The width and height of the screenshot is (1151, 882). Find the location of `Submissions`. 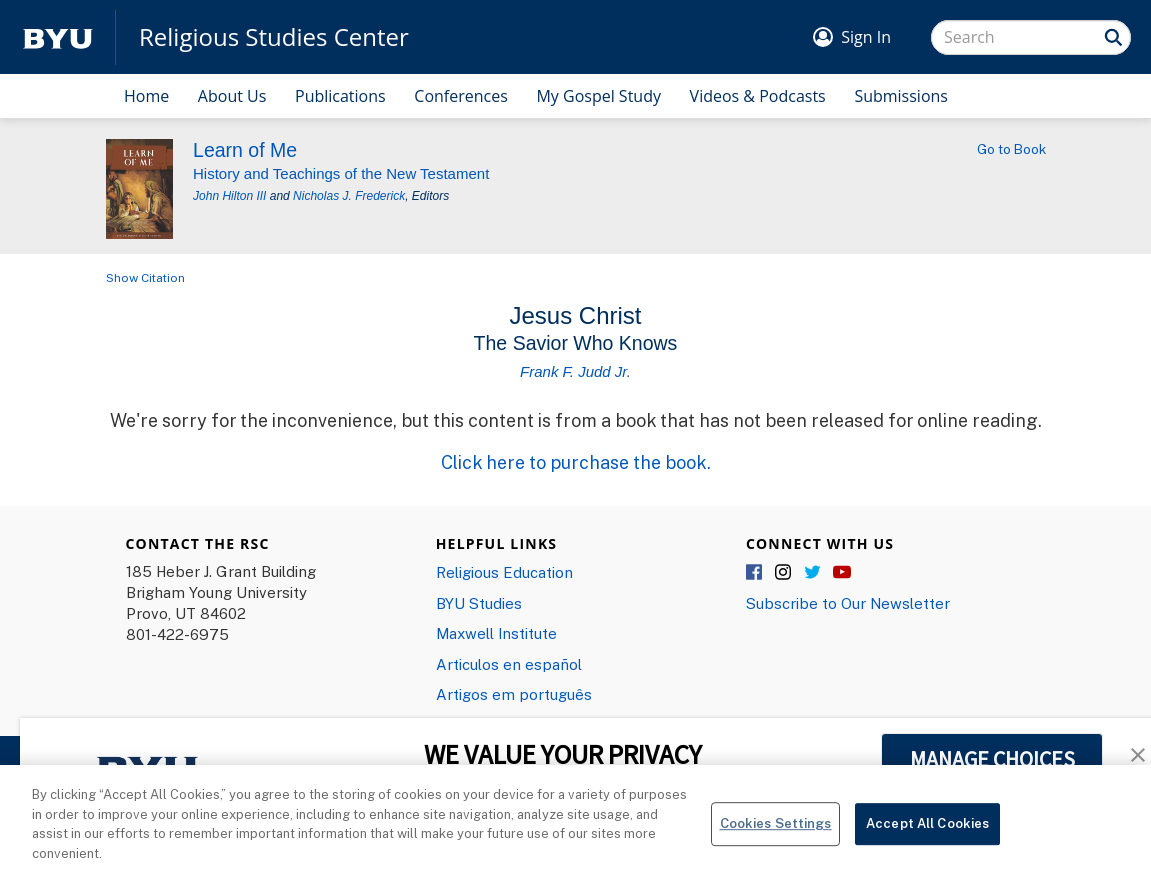

Submissions is located at coordinates (901, 96).